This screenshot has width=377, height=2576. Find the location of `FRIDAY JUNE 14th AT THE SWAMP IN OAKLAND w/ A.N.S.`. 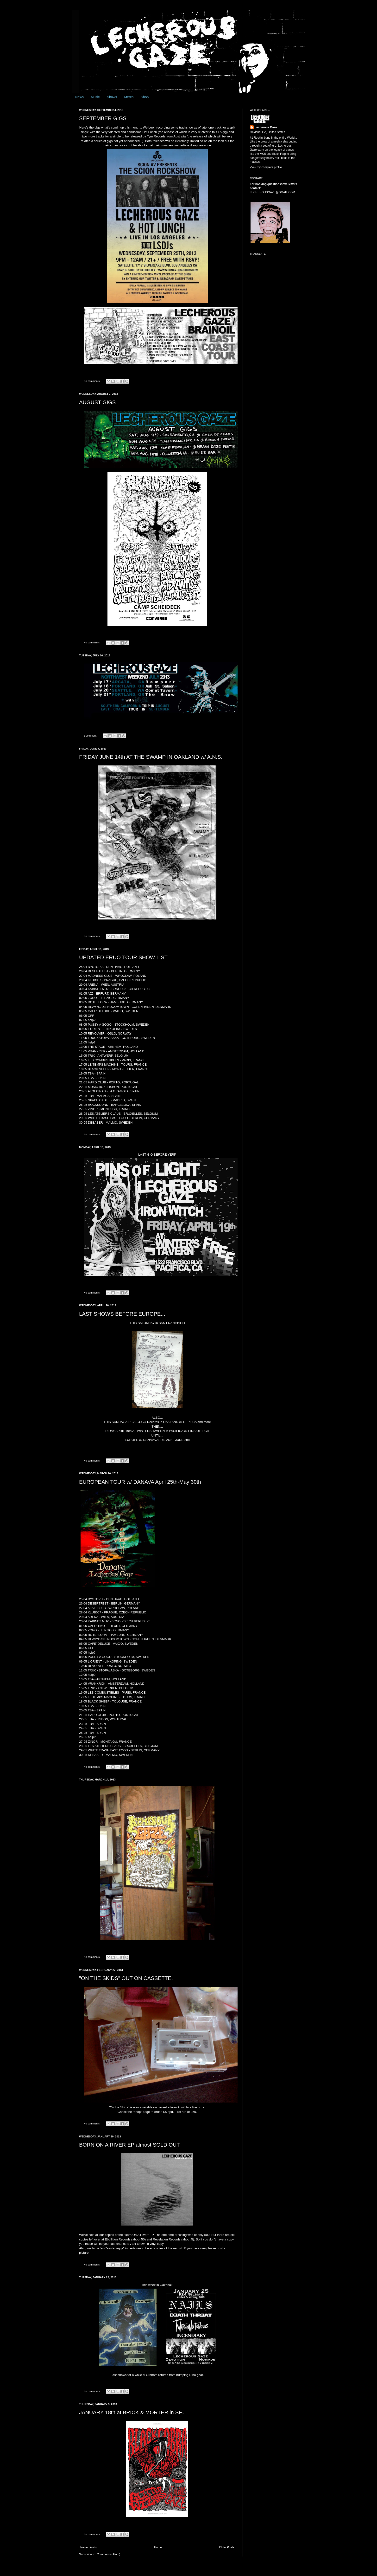

FRIDAY JUNE 14th AT THE SWAMP IN OAKLAND w/ A.N.S. is located at coordinates (150, 757).